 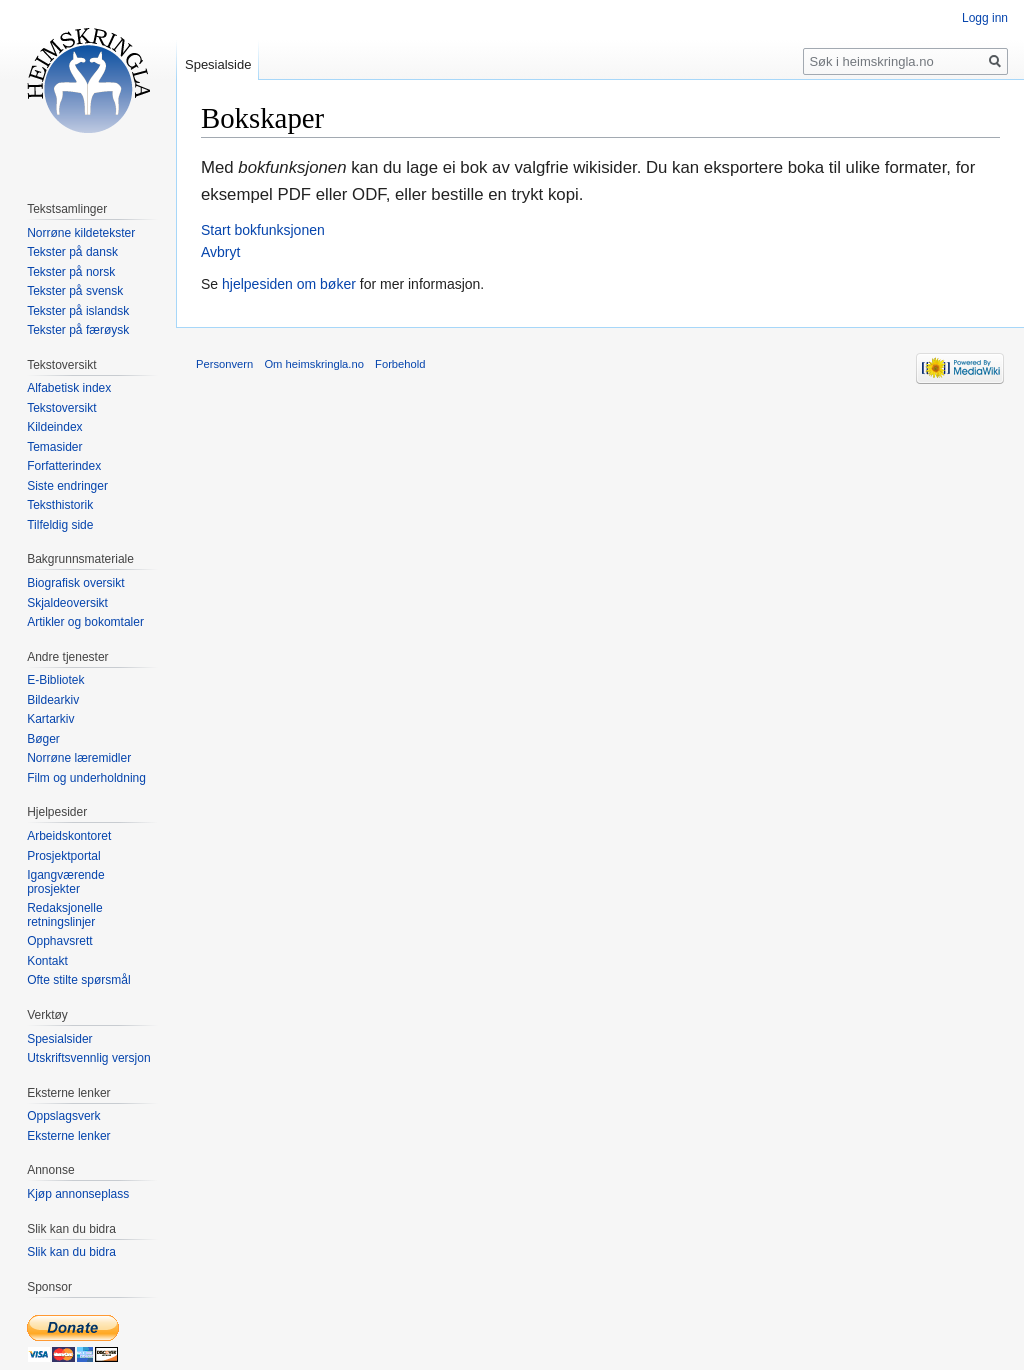 What do you see at coordinates (54, 427) in the screenshot?
I see `Kildeindex` at bounding box center [54, 427].